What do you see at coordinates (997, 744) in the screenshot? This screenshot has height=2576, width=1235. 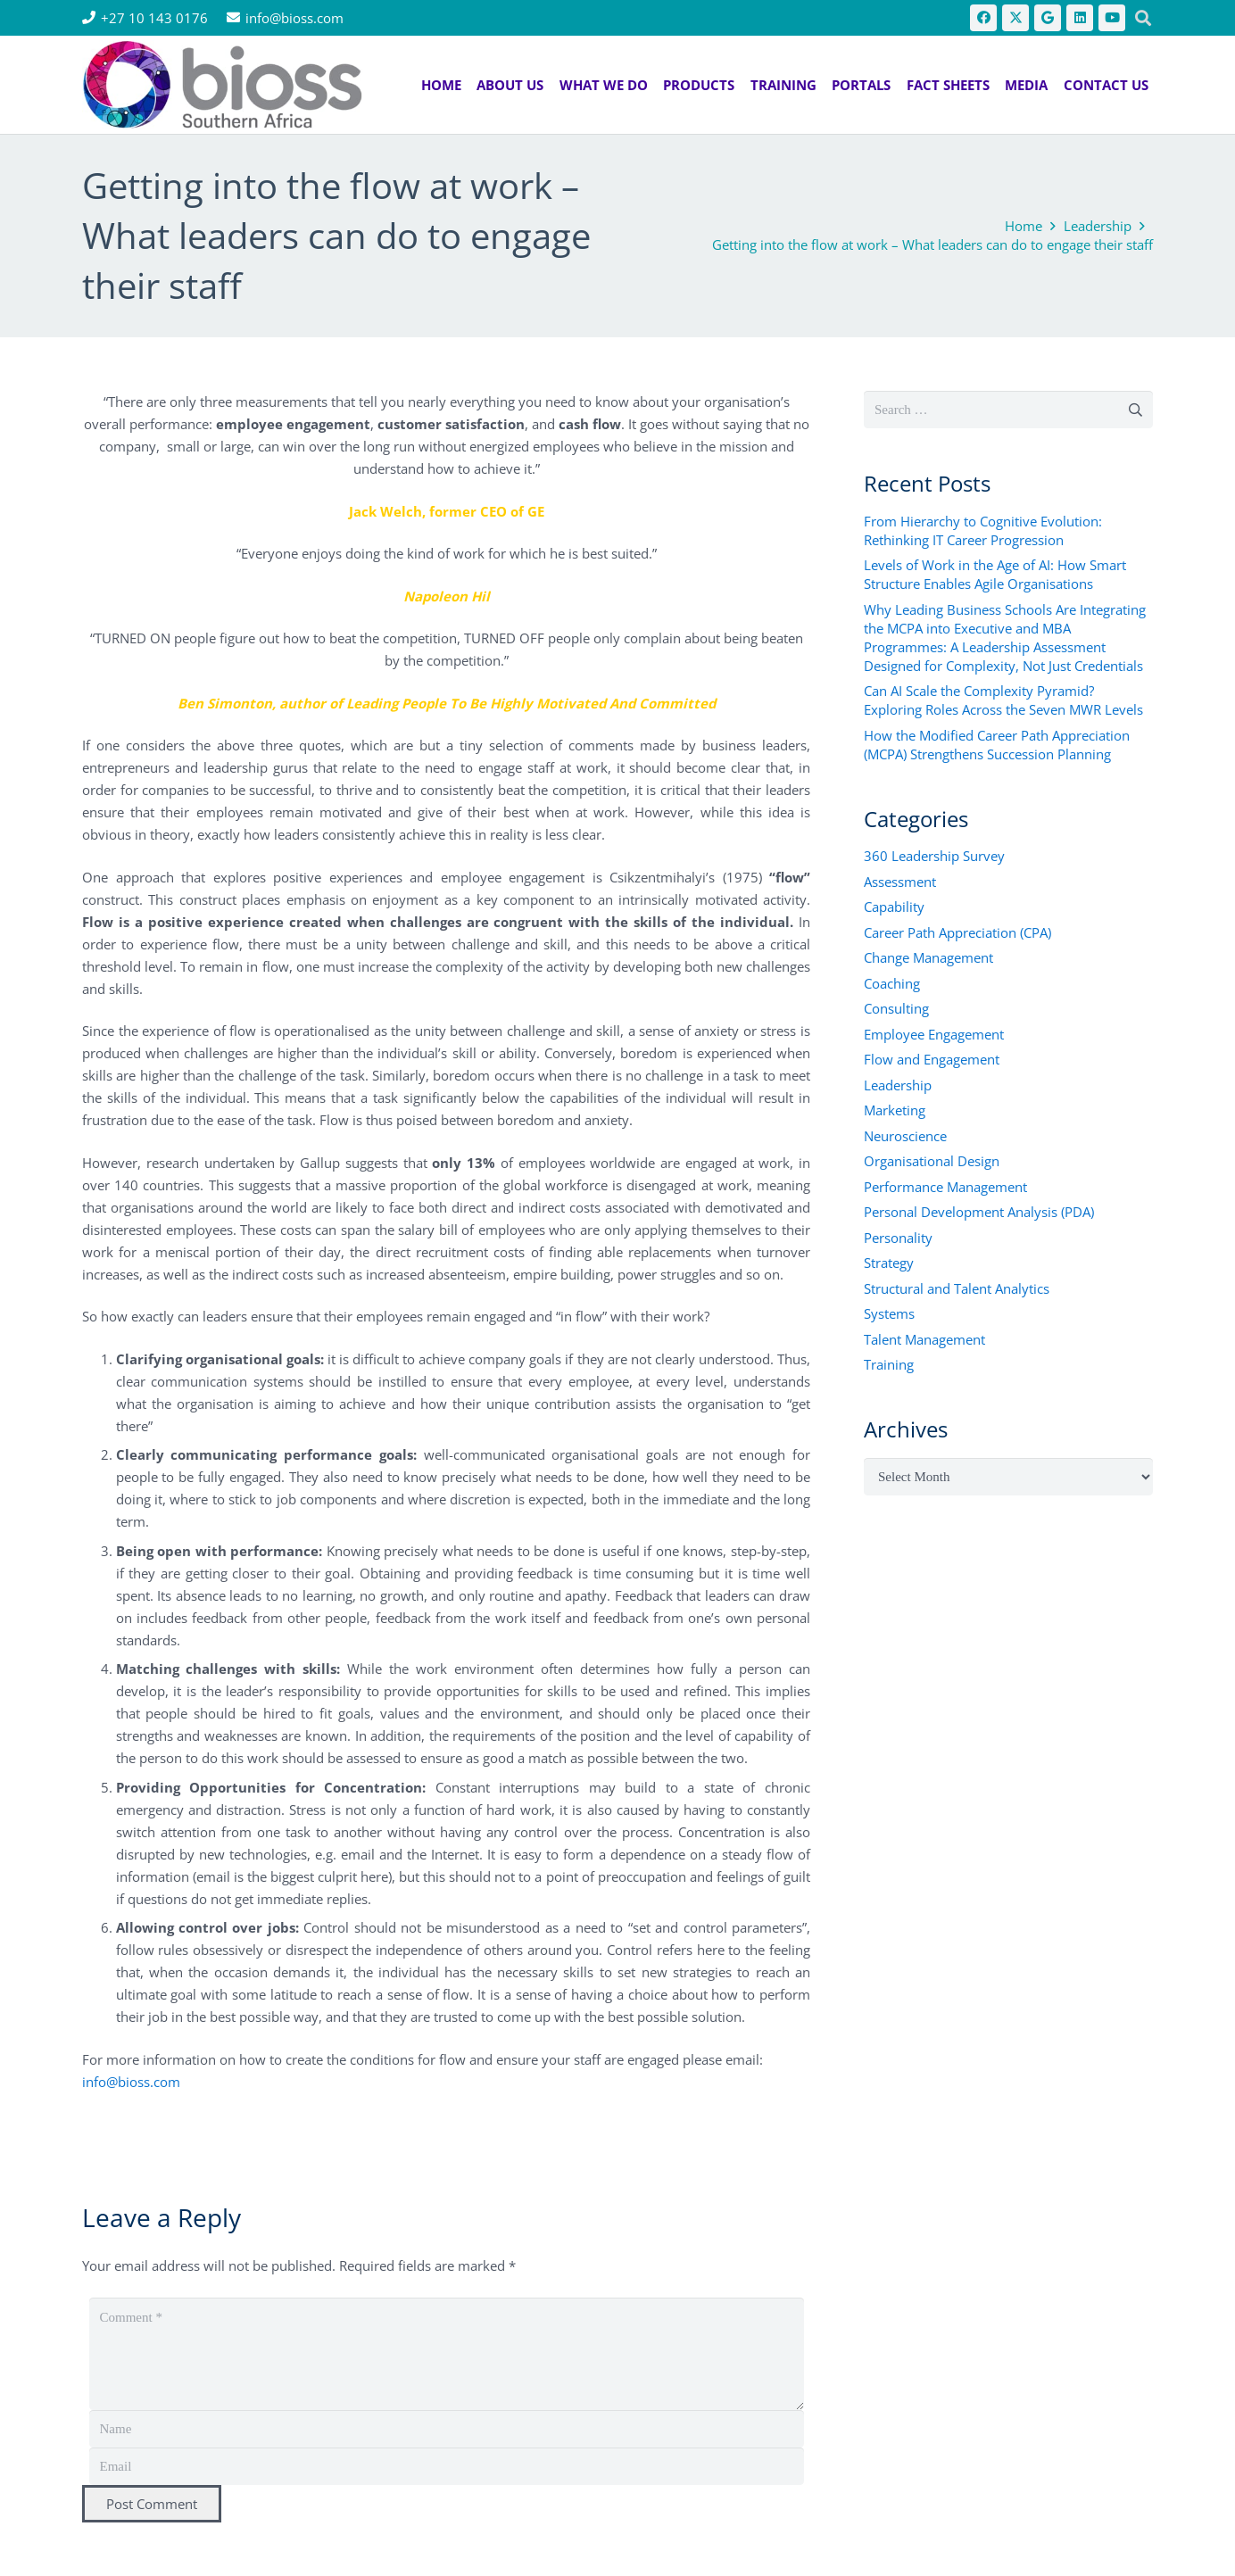 I see `How the Modified Career Path Appreciation (MCPA) Strengthens Succession Planning` at bounding box center [997, 744].